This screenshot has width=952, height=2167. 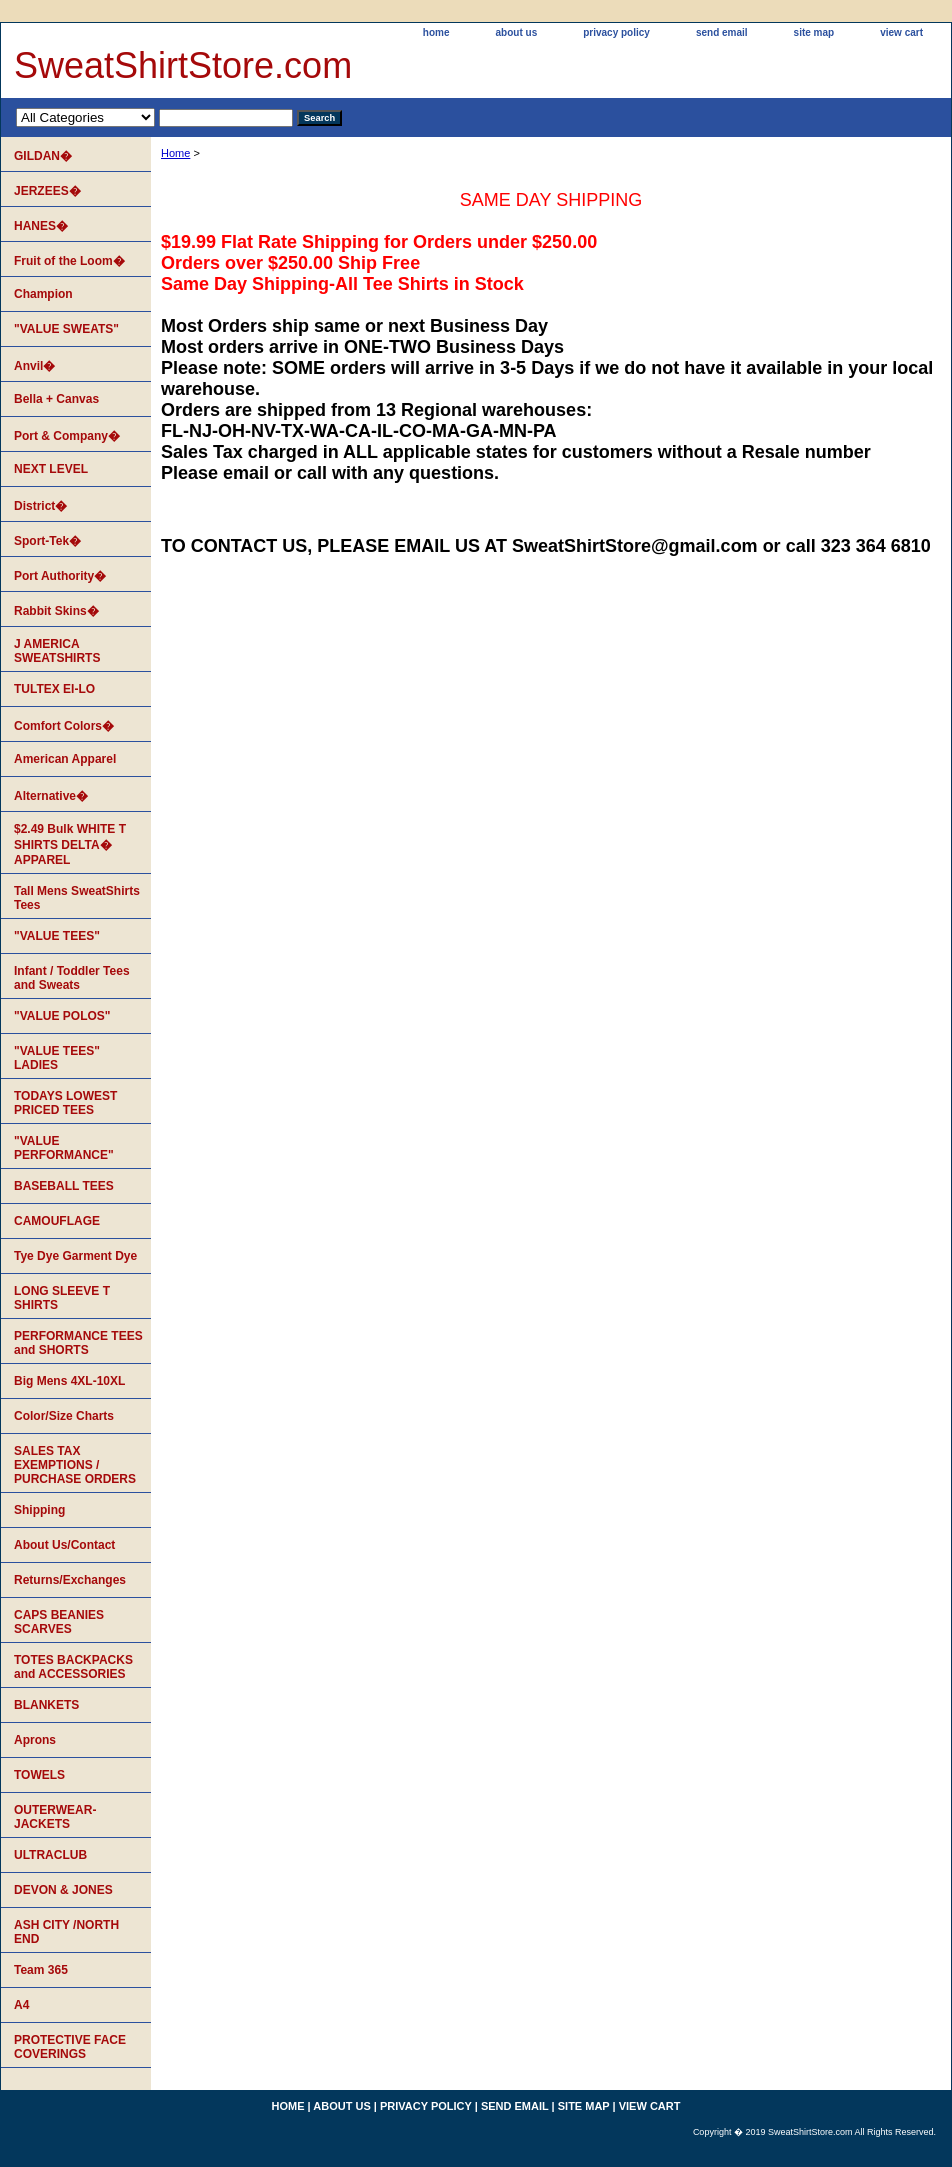 I want to click on Infant / Toddler Tees and Sweats, so click(x=72, y=978).